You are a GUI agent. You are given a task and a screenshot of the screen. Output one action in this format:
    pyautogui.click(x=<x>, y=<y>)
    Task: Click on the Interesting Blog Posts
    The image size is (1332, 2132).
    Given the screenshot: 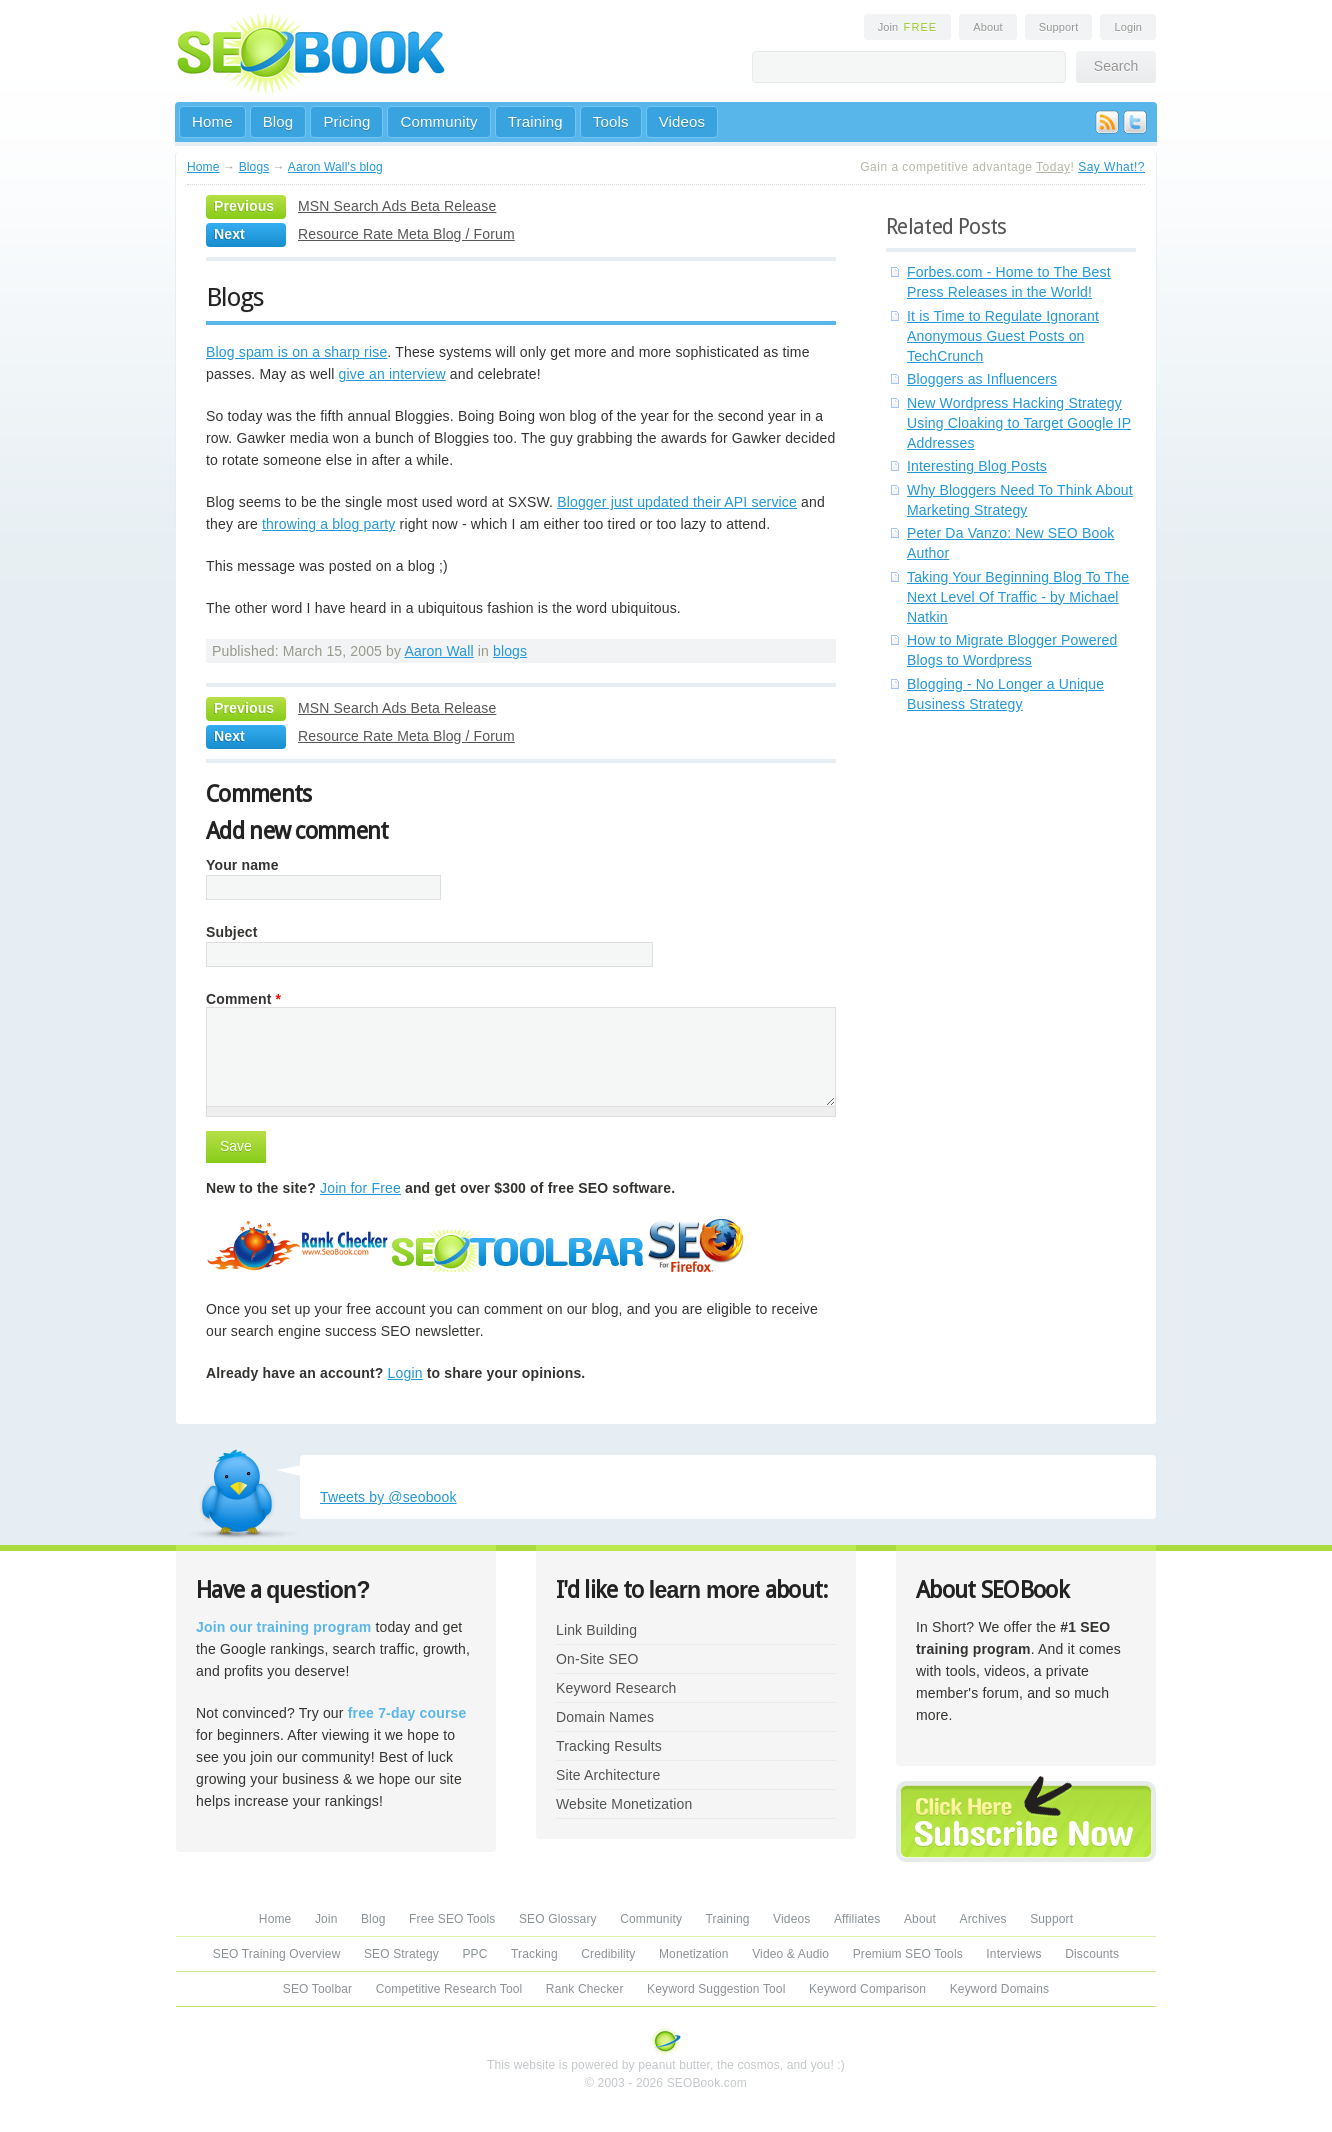 What is the action you would take?
    pyautogui.click(x=977, y=466)
    